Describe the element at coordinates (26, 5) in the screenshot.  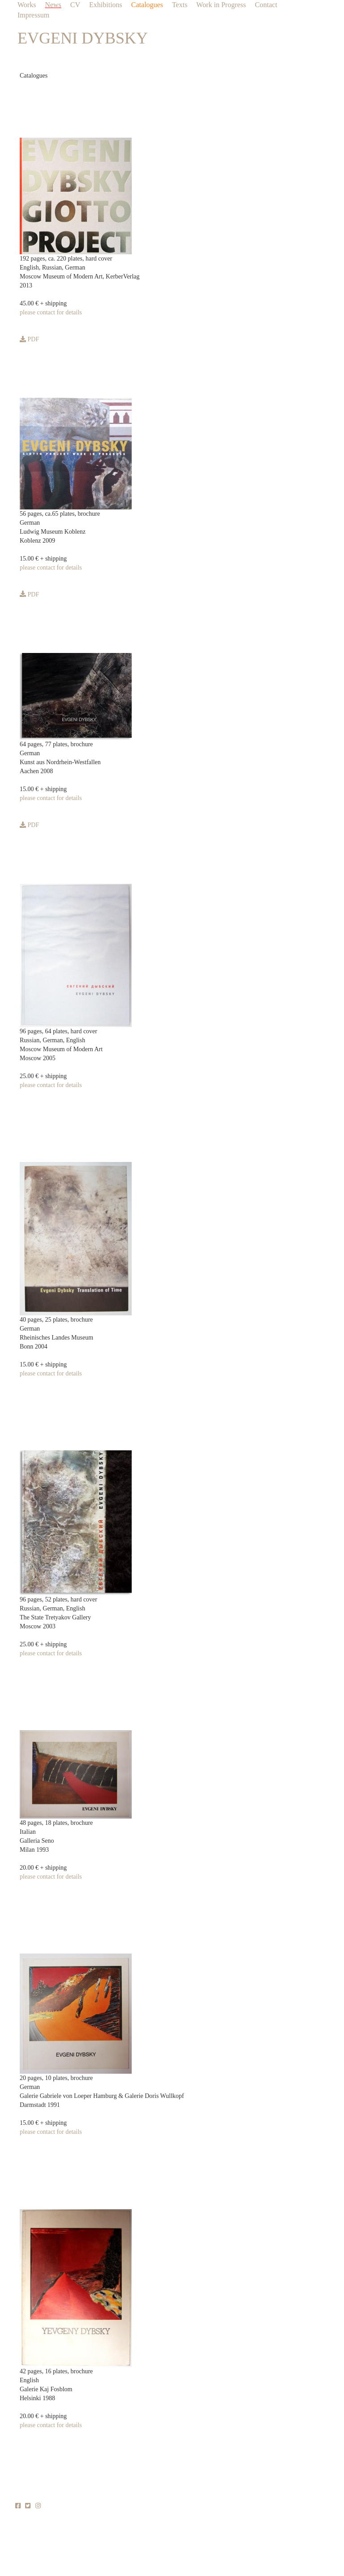
I see `Works` at that location.